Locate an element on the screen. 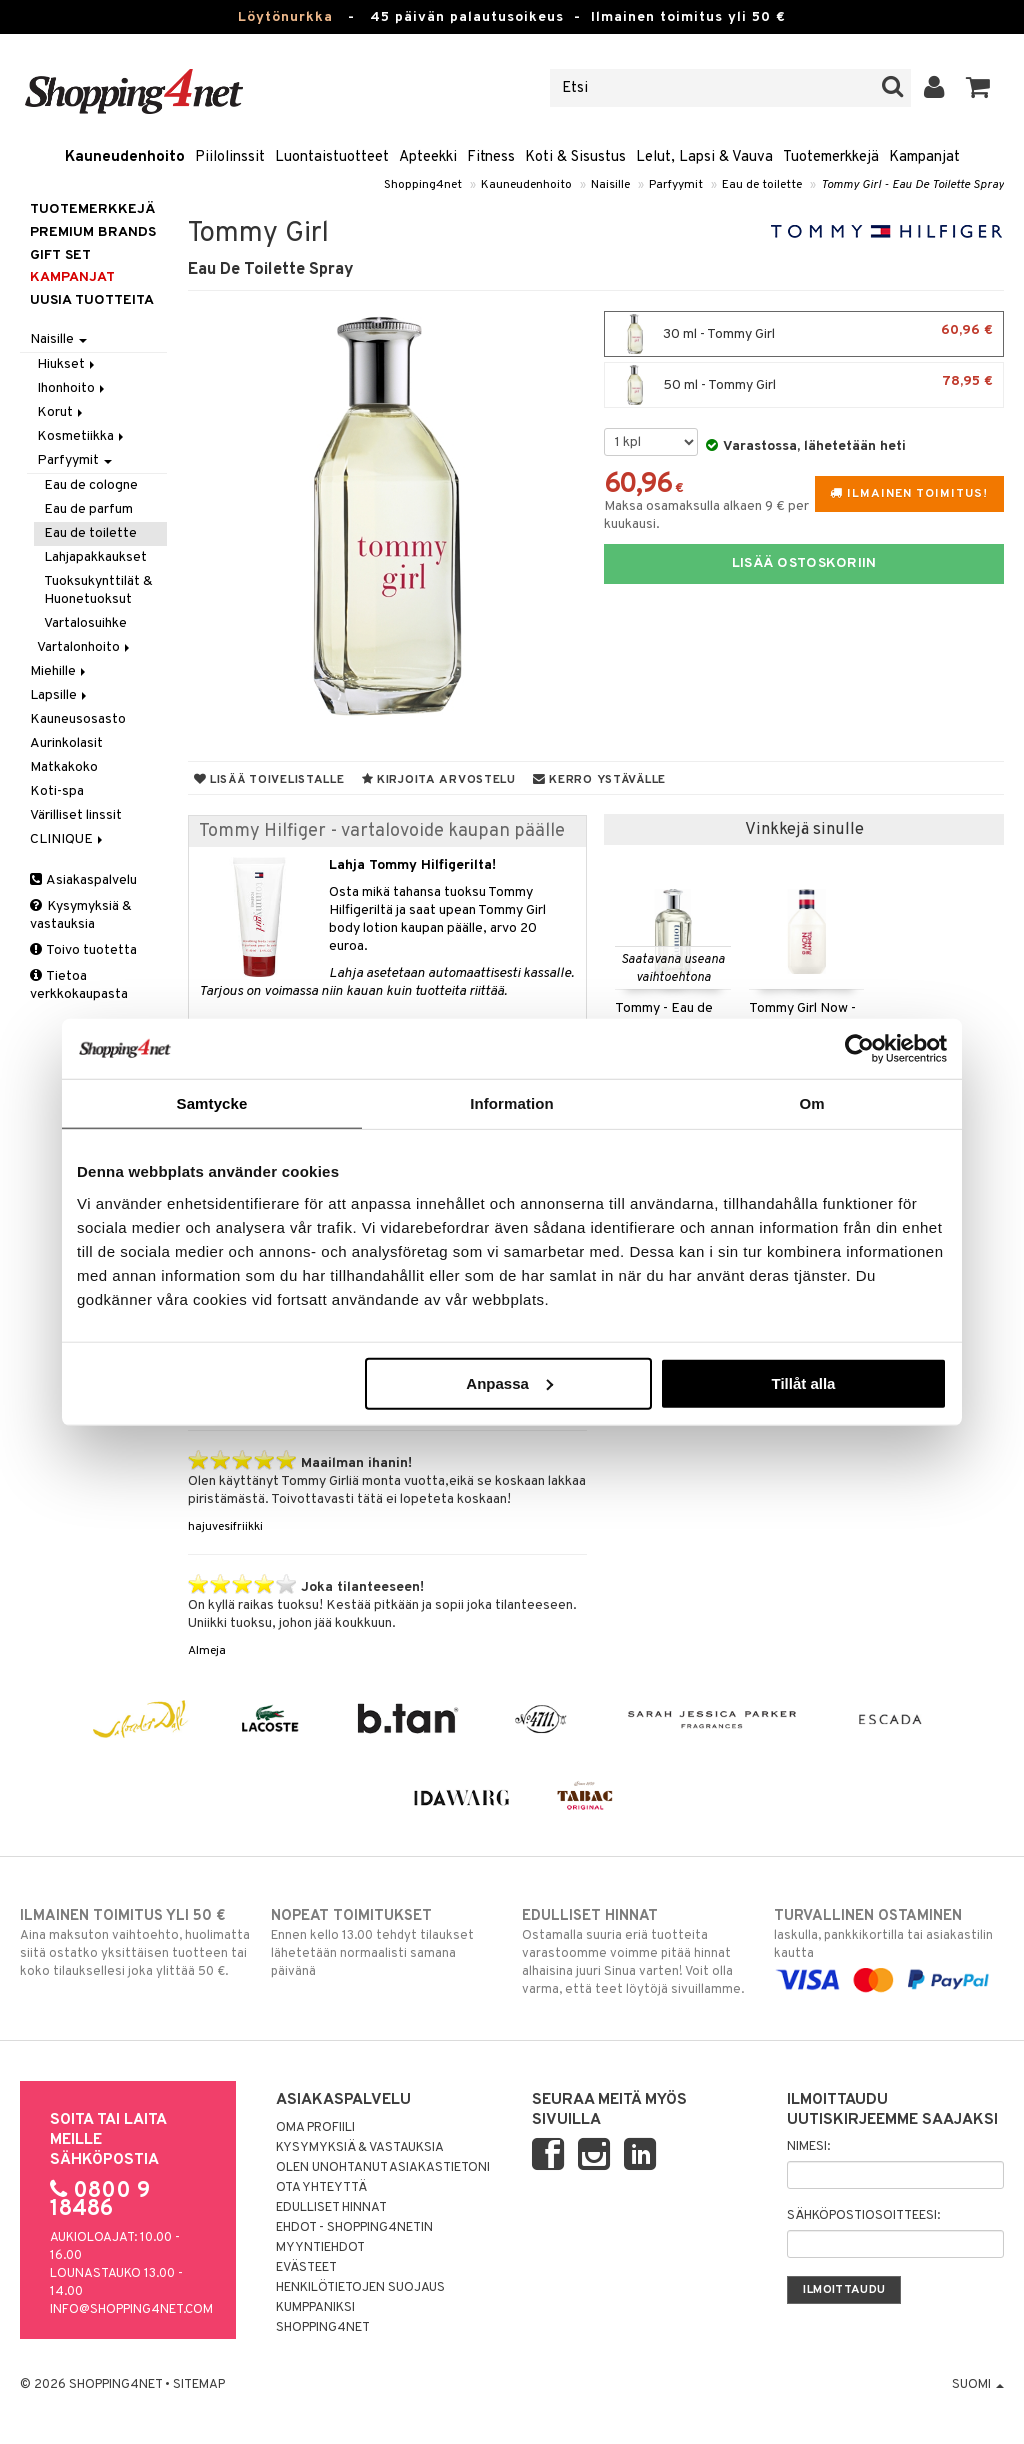 The image size is (1024, 2444). Miehille is located at coordinates (59, 671).